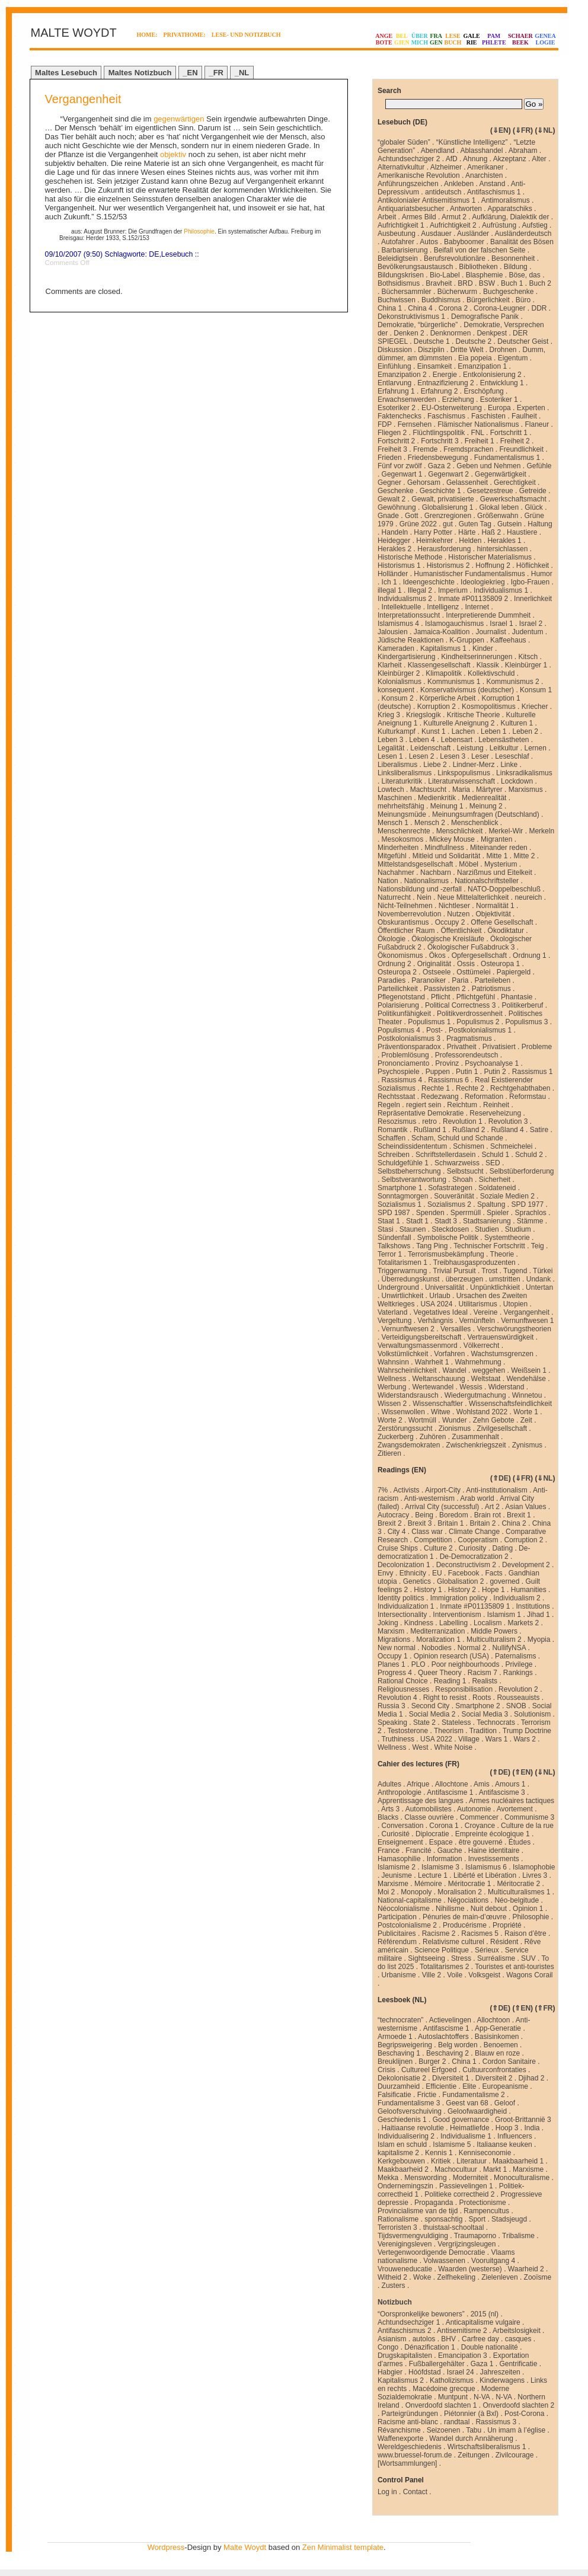  What do you see at coordinates (424, 897) in the screenshot?
I see `Nein` at bounding box center [424, 897].